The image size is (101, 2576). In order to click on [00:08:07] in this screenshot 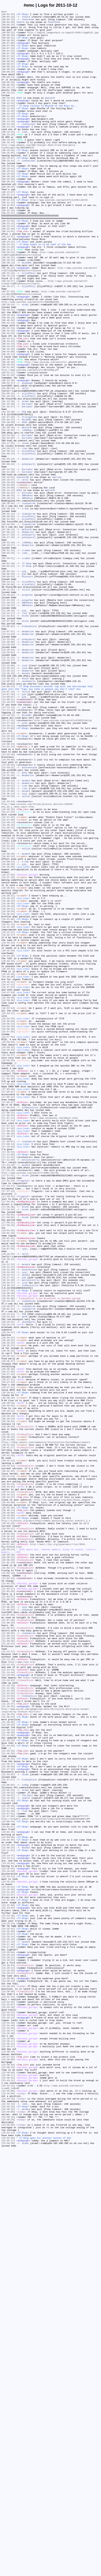, I will do `click(8, 74)`.